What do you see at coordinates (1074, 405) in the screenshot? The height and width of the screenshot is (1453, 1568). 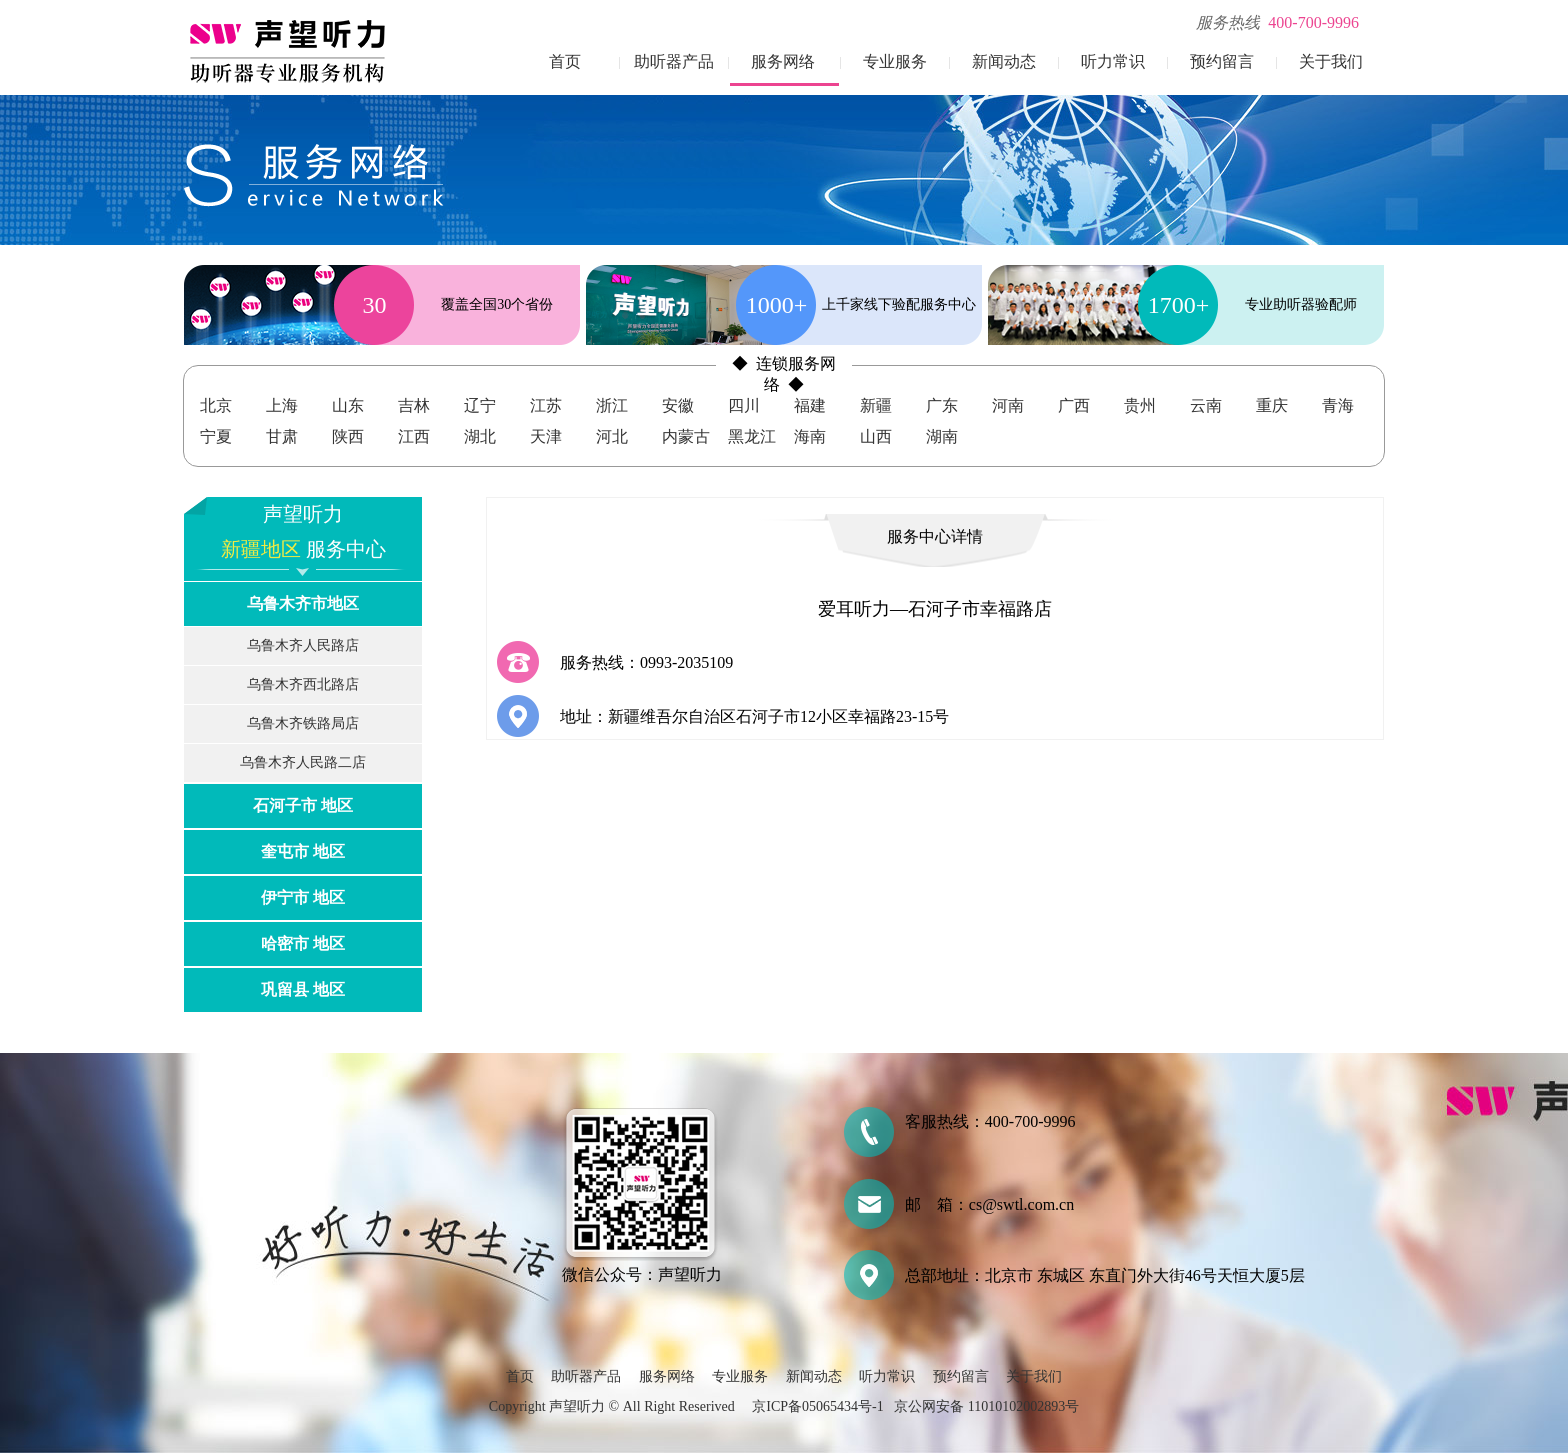 I see `广西` at bounding box center [1074, 405].